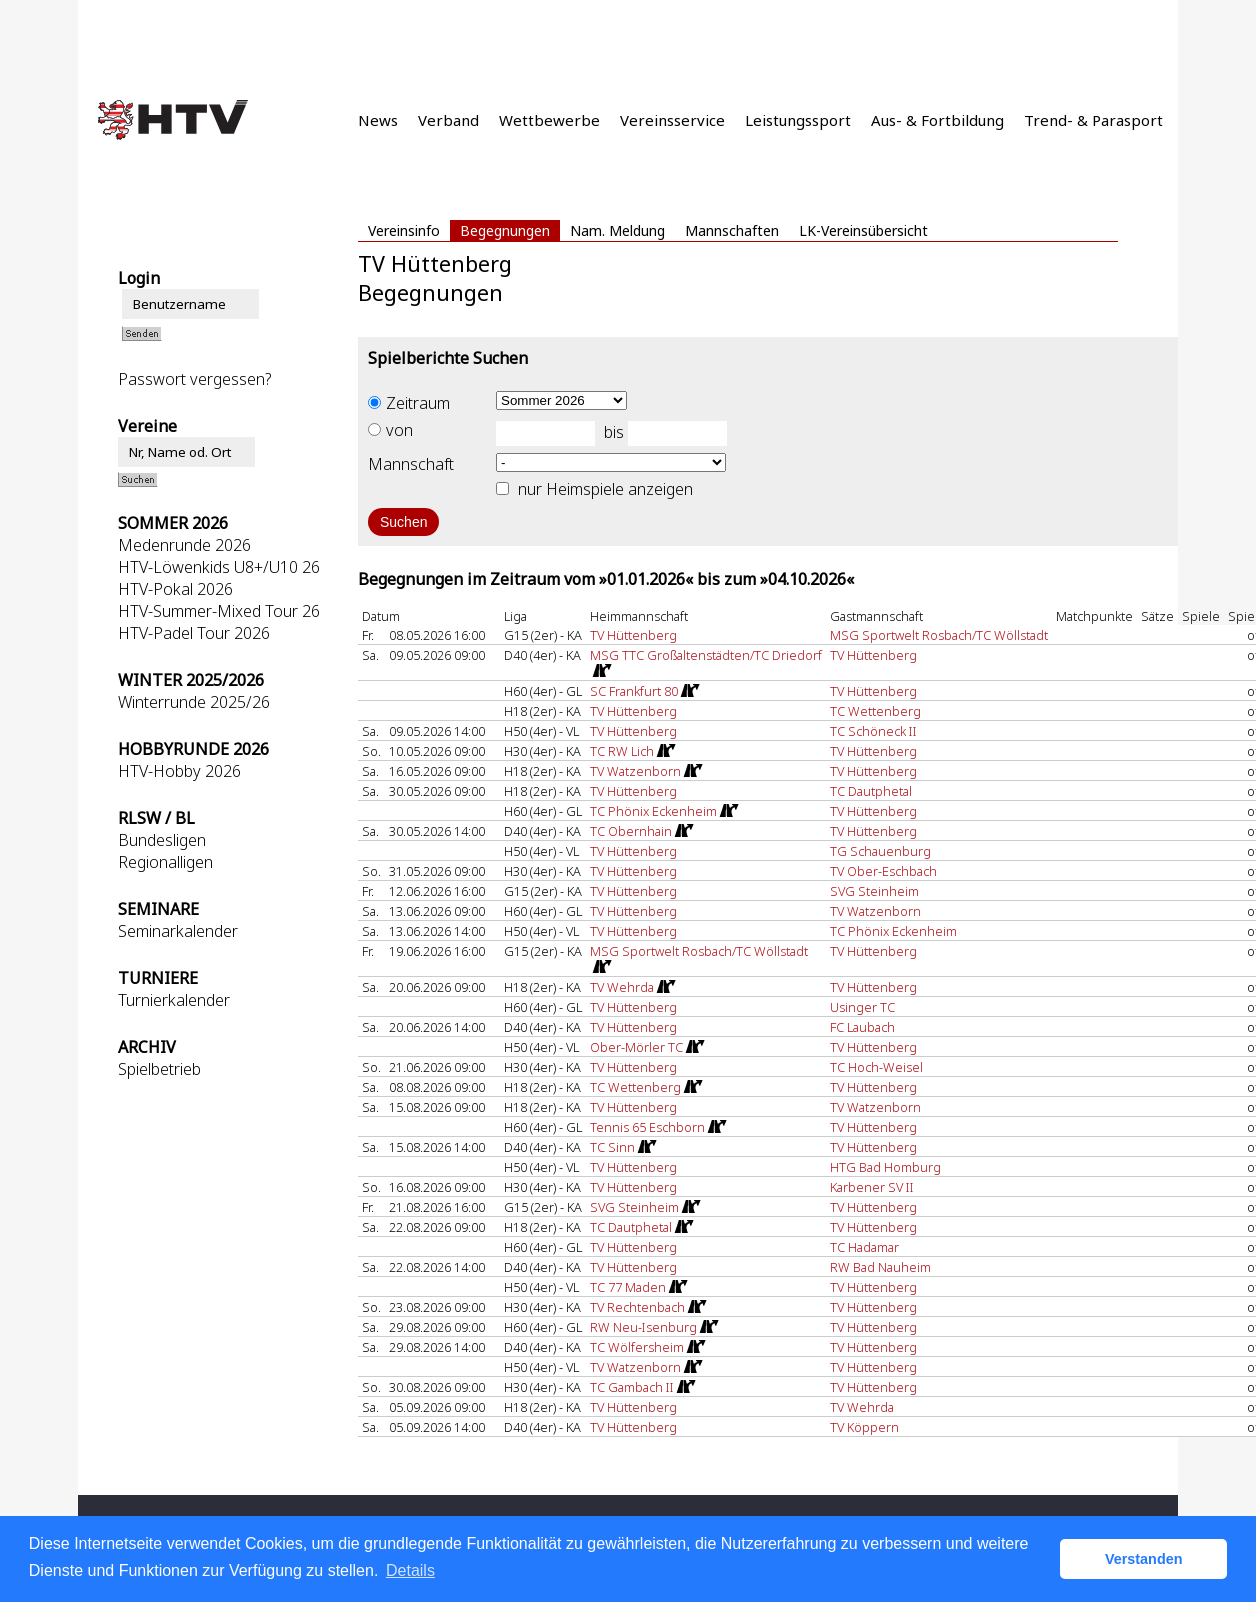 The width and height of the screenshot is (1256, 1602). I want to click on Mannschaft, so click(411, 464).